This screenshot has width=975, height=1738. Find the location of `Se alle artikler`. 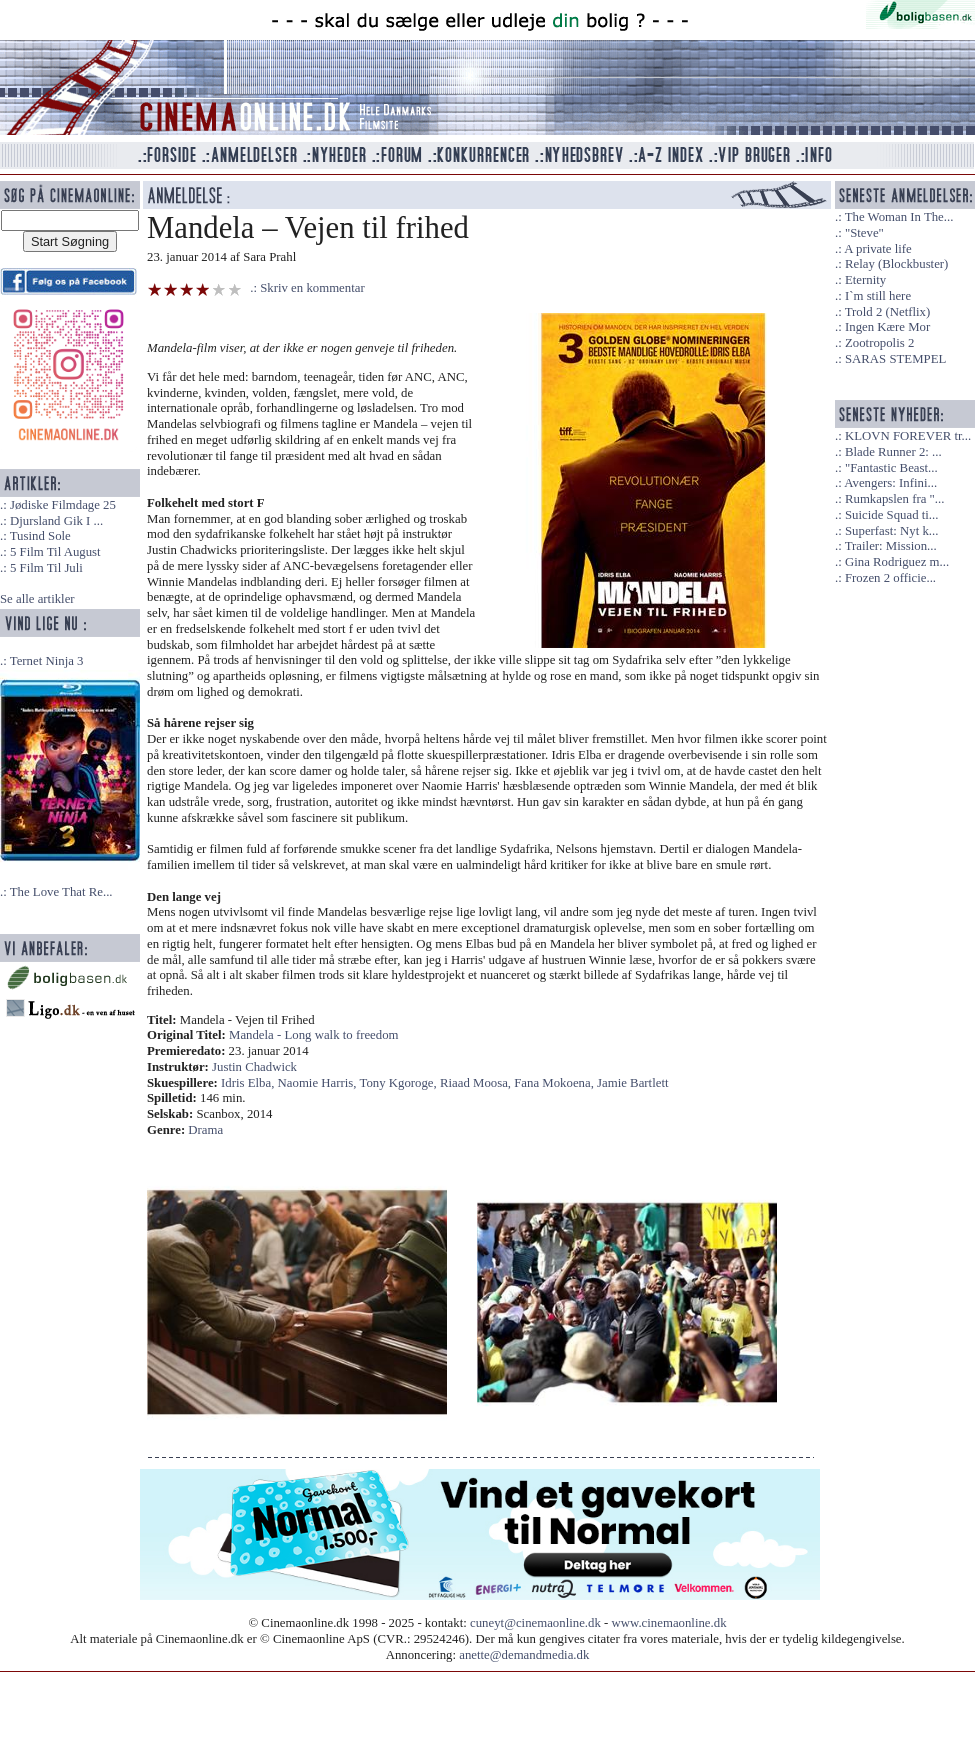

Se alle artikler is located at coordinates (37, 599).